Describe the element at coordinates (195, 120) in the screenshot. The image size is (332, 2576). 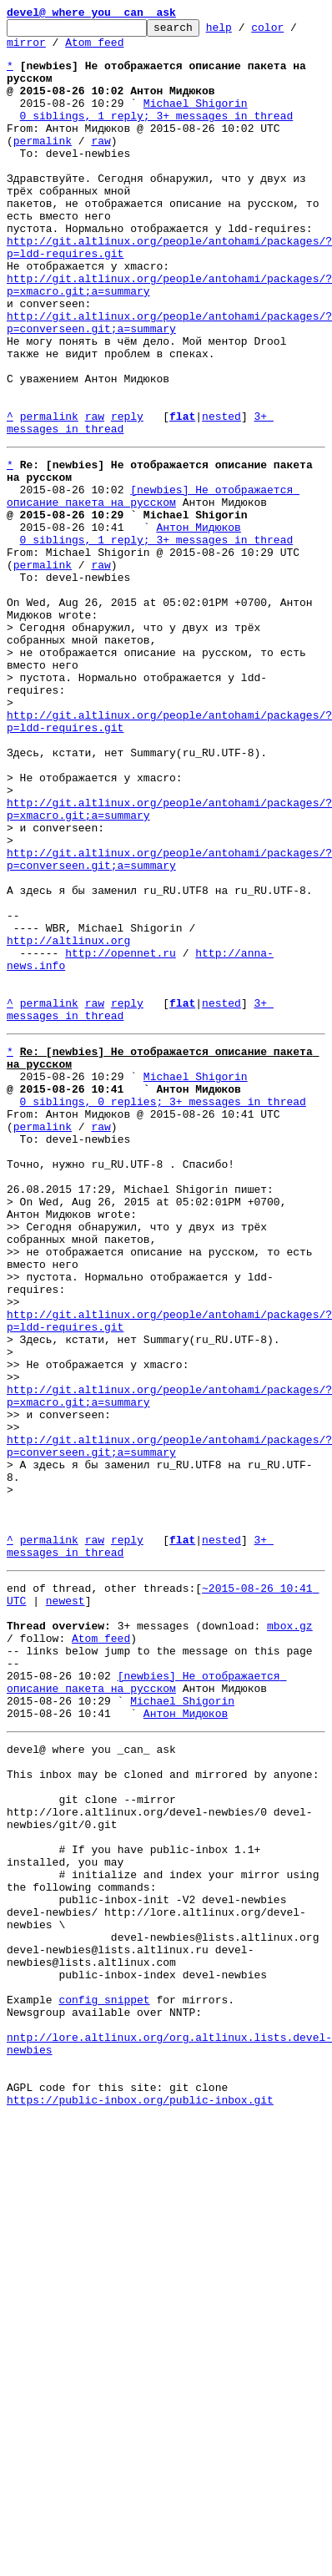
I see `Michael Shigorin` at that location.